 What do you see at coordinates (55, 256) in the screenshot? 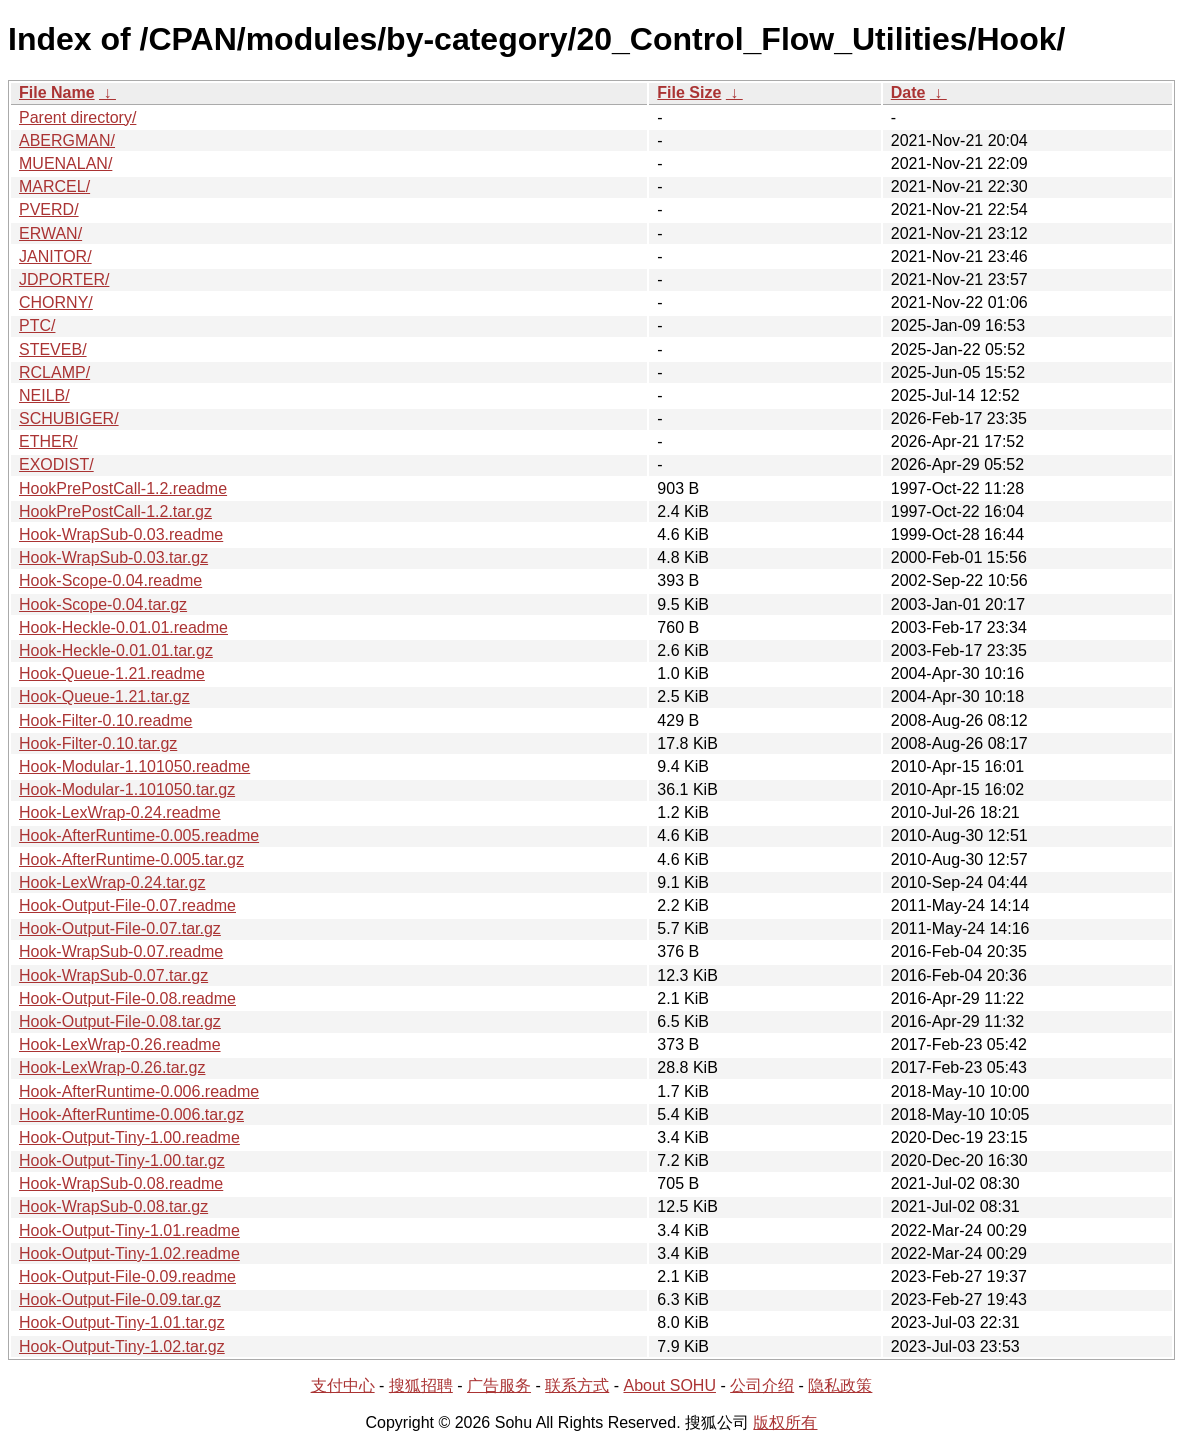
I see `JANITOR/` at bounding box center [55, 256].